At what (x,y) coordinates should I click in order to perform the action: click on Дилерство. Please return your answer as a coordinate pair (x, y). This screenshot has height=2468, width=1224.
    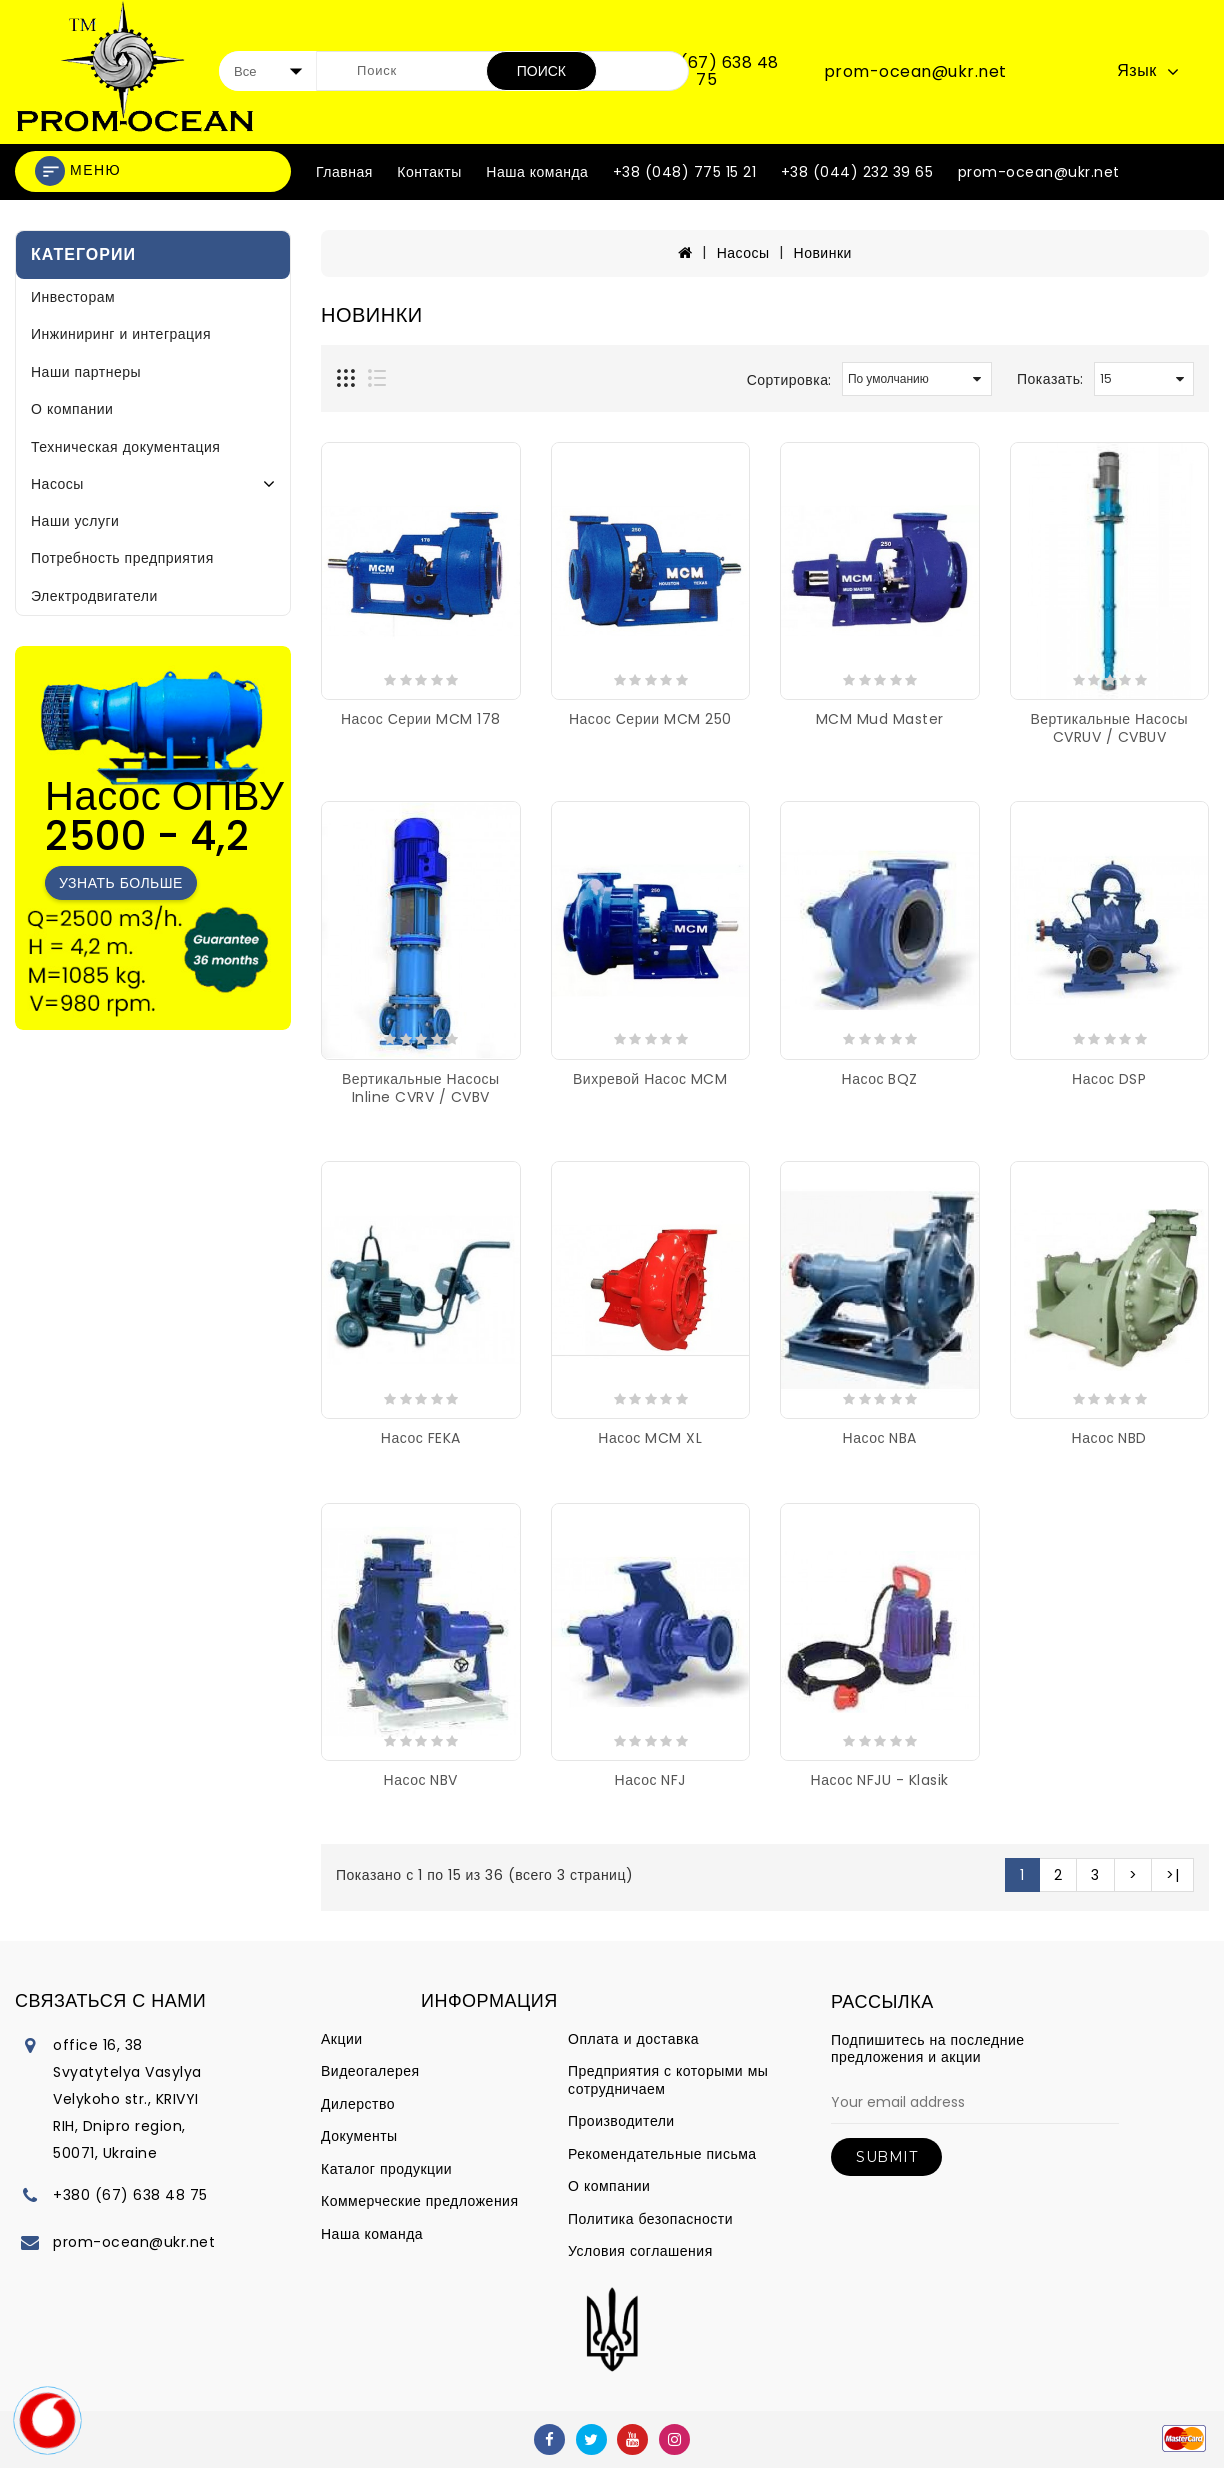
    Looking at the image, I should click on (358, 2104).